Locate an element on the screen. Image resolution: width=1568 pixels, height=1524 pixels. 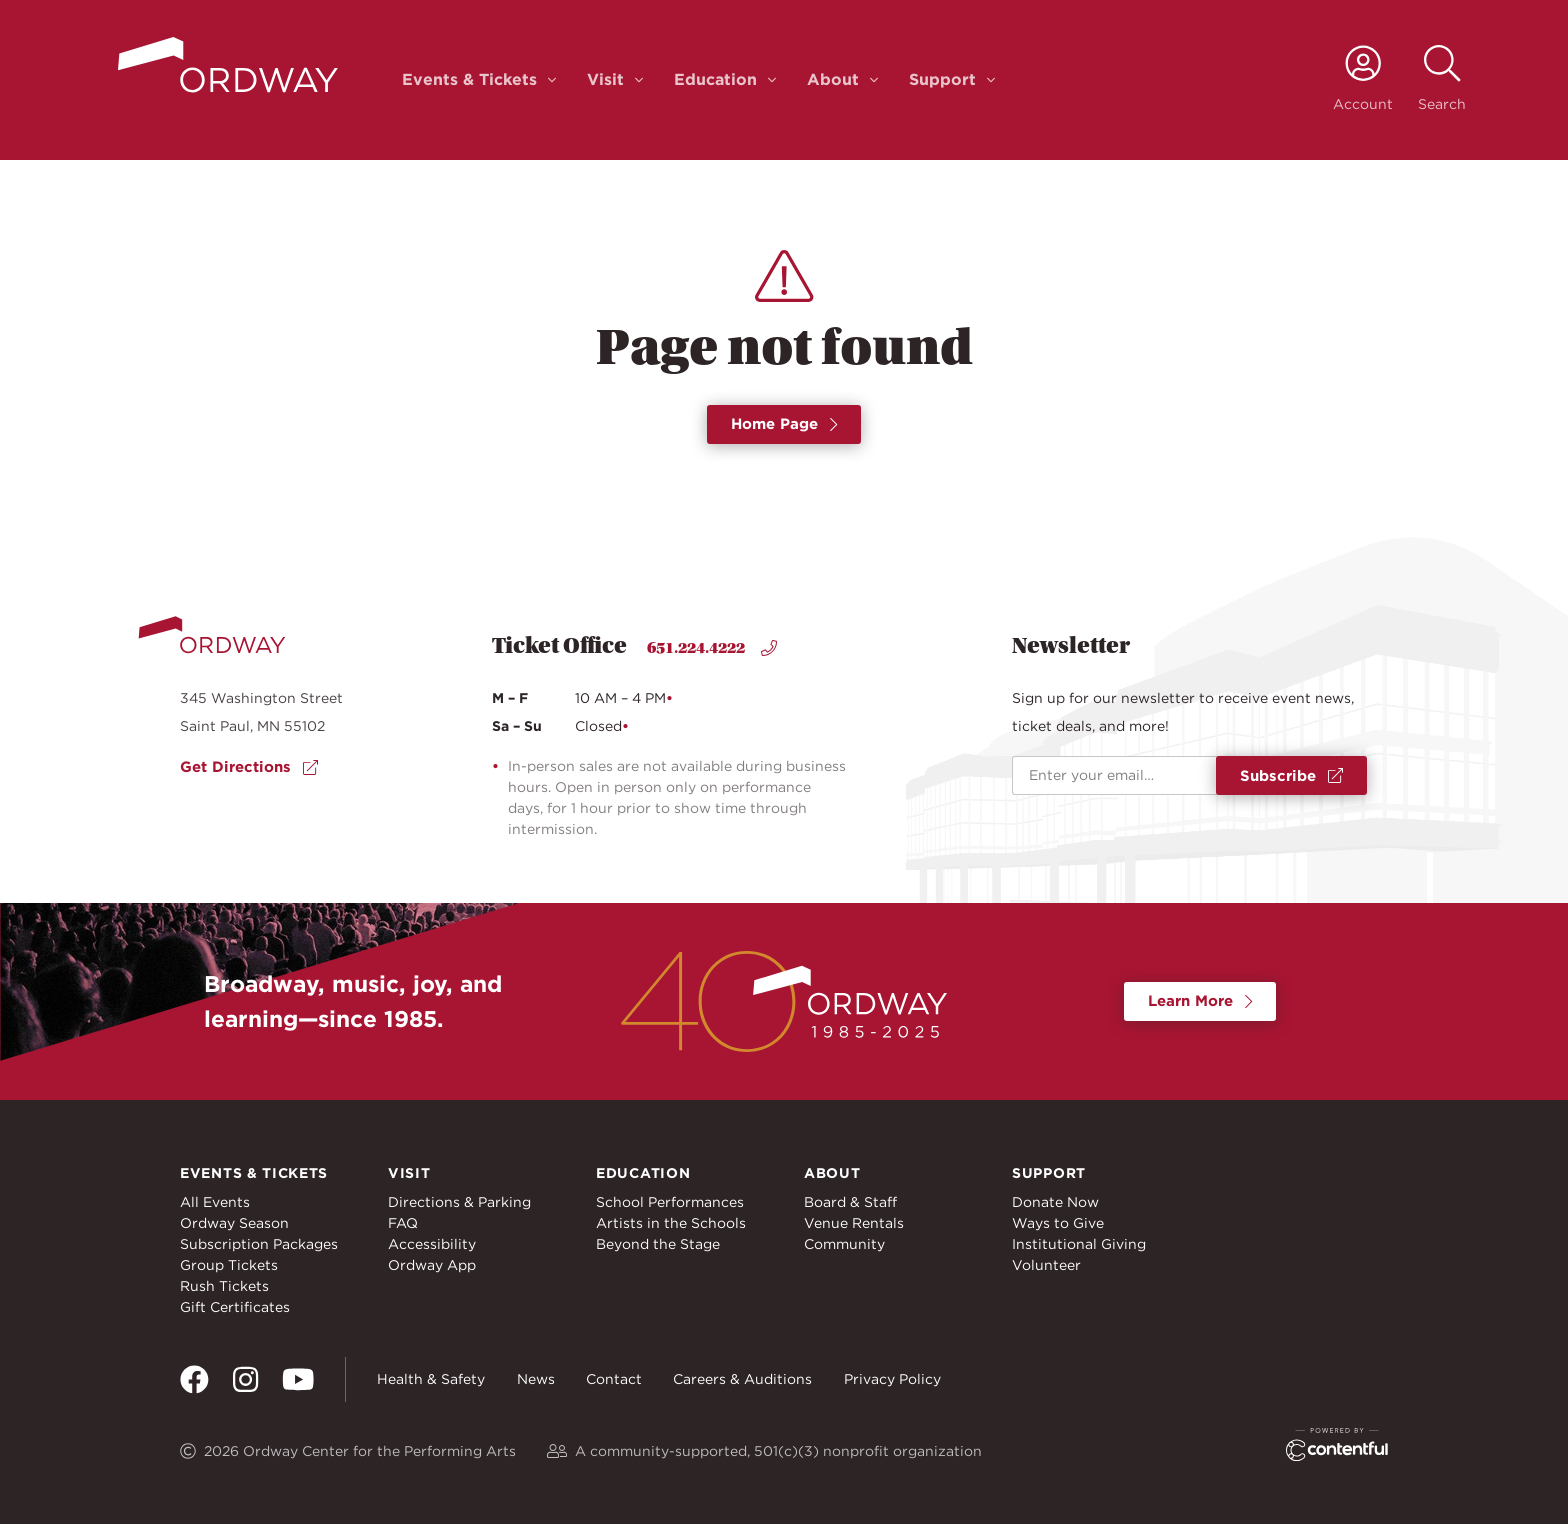
Volunteer is located at coordinates (1046, 1265).